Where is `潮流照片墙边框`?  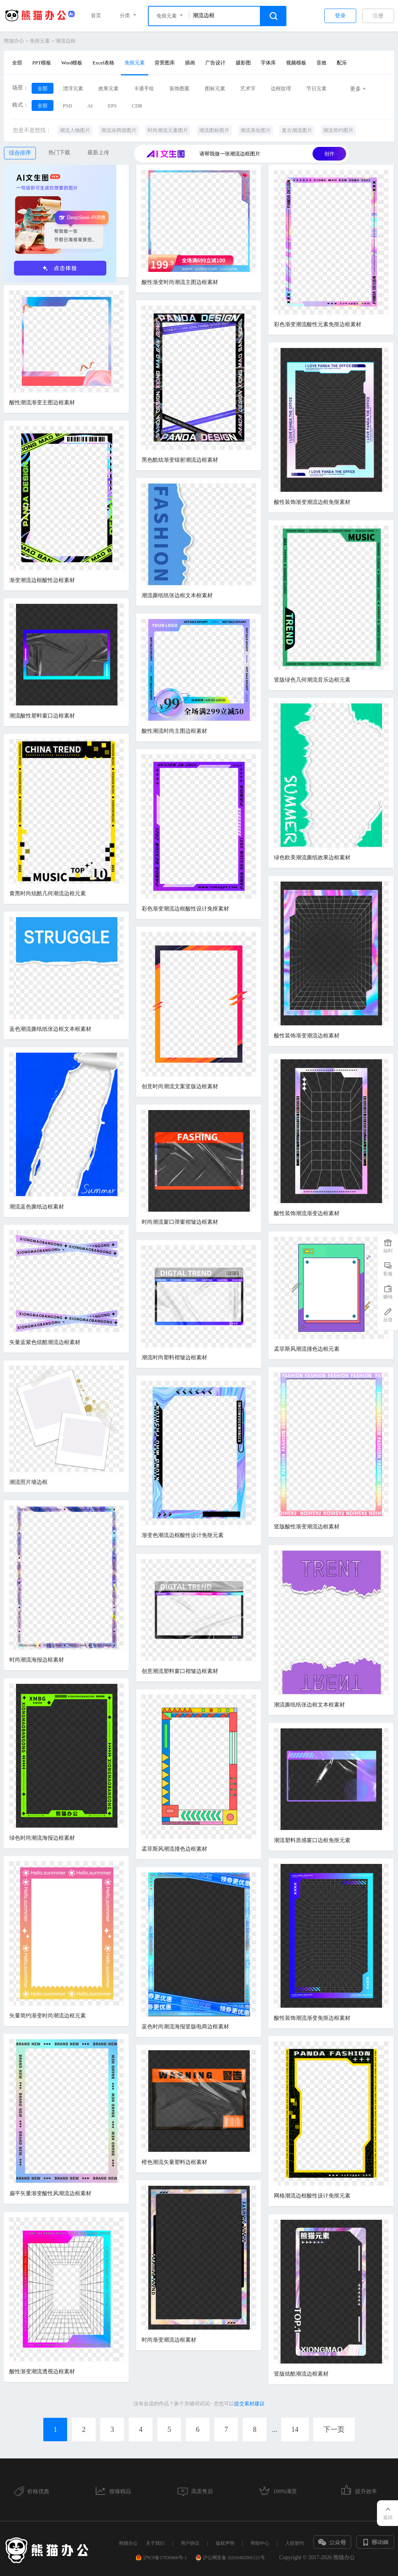 潮流照片墙边框 is located at coordinates (28, 1482).